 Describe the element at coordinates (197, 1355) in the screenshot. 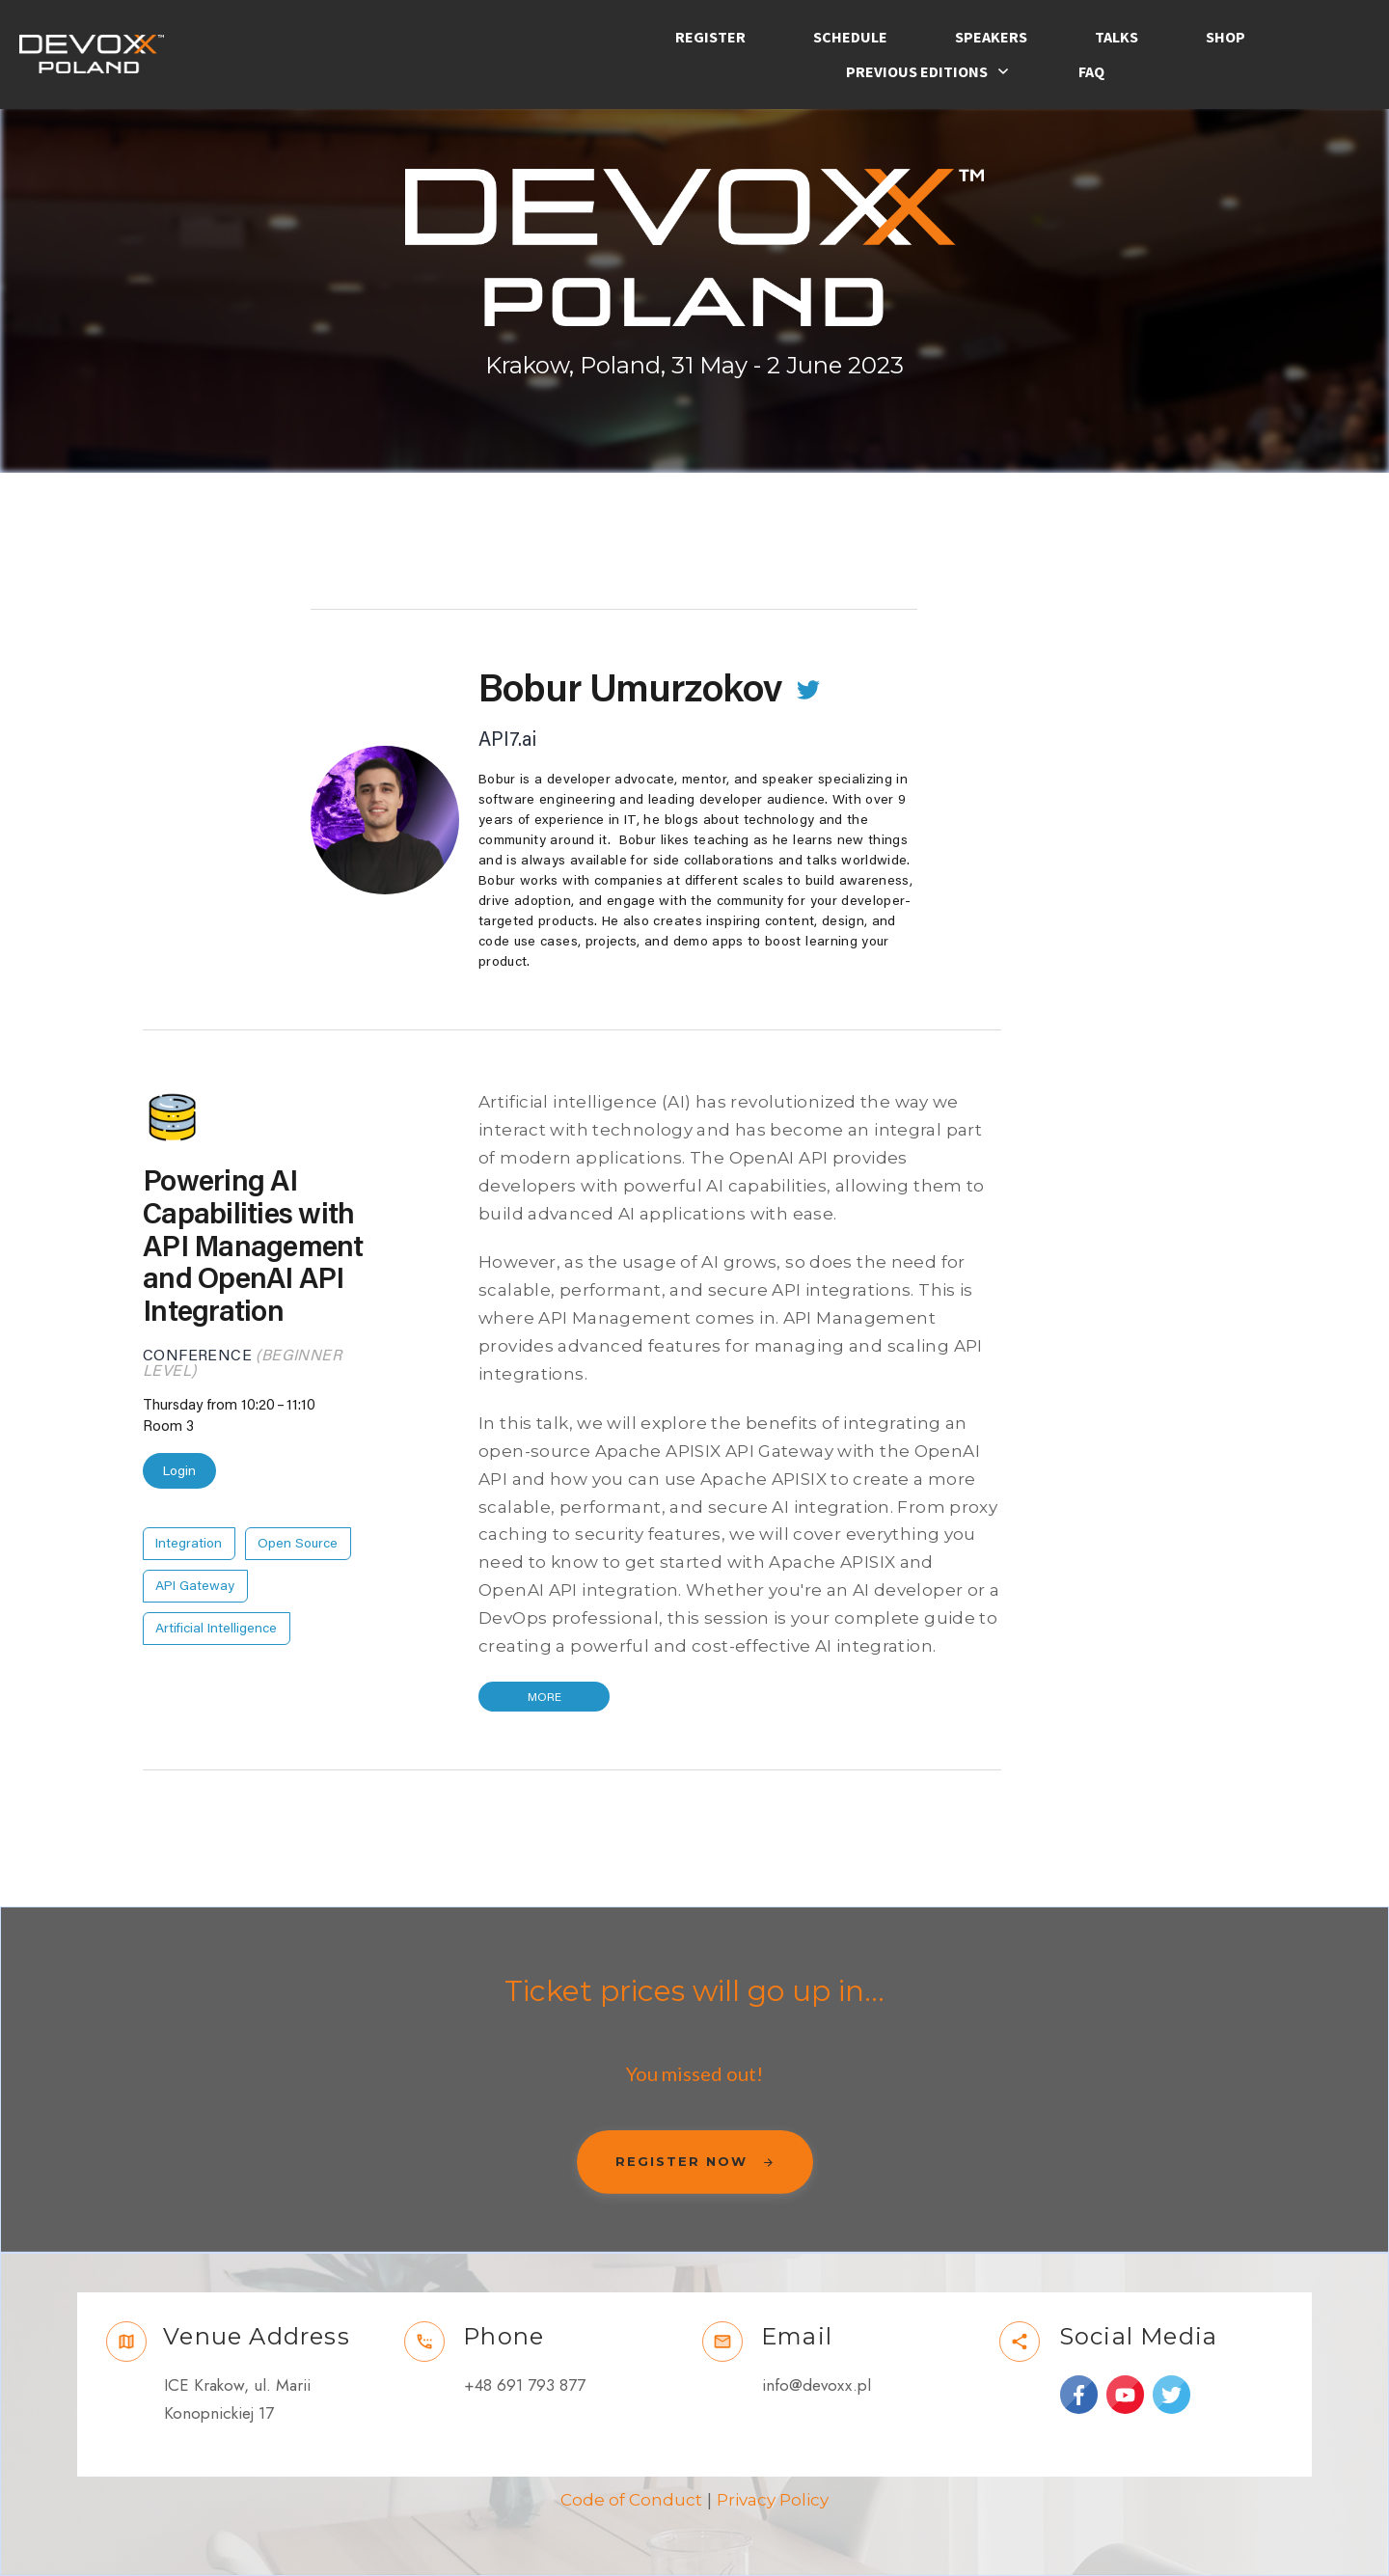

I see `Conference` at that location.